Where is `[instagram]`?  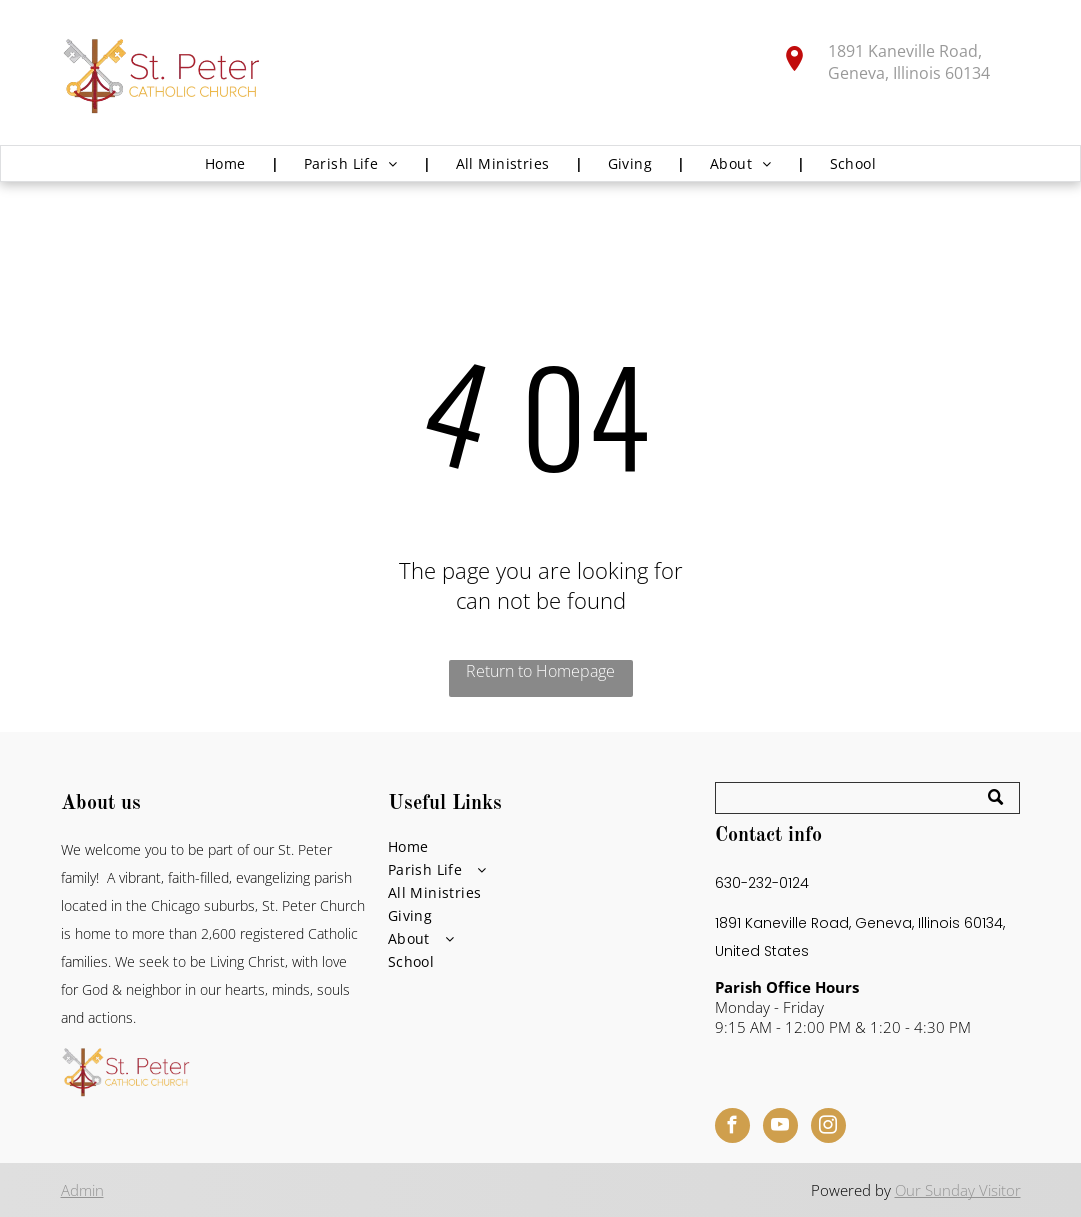
[instagram] is located at coordinates (828, 1128).